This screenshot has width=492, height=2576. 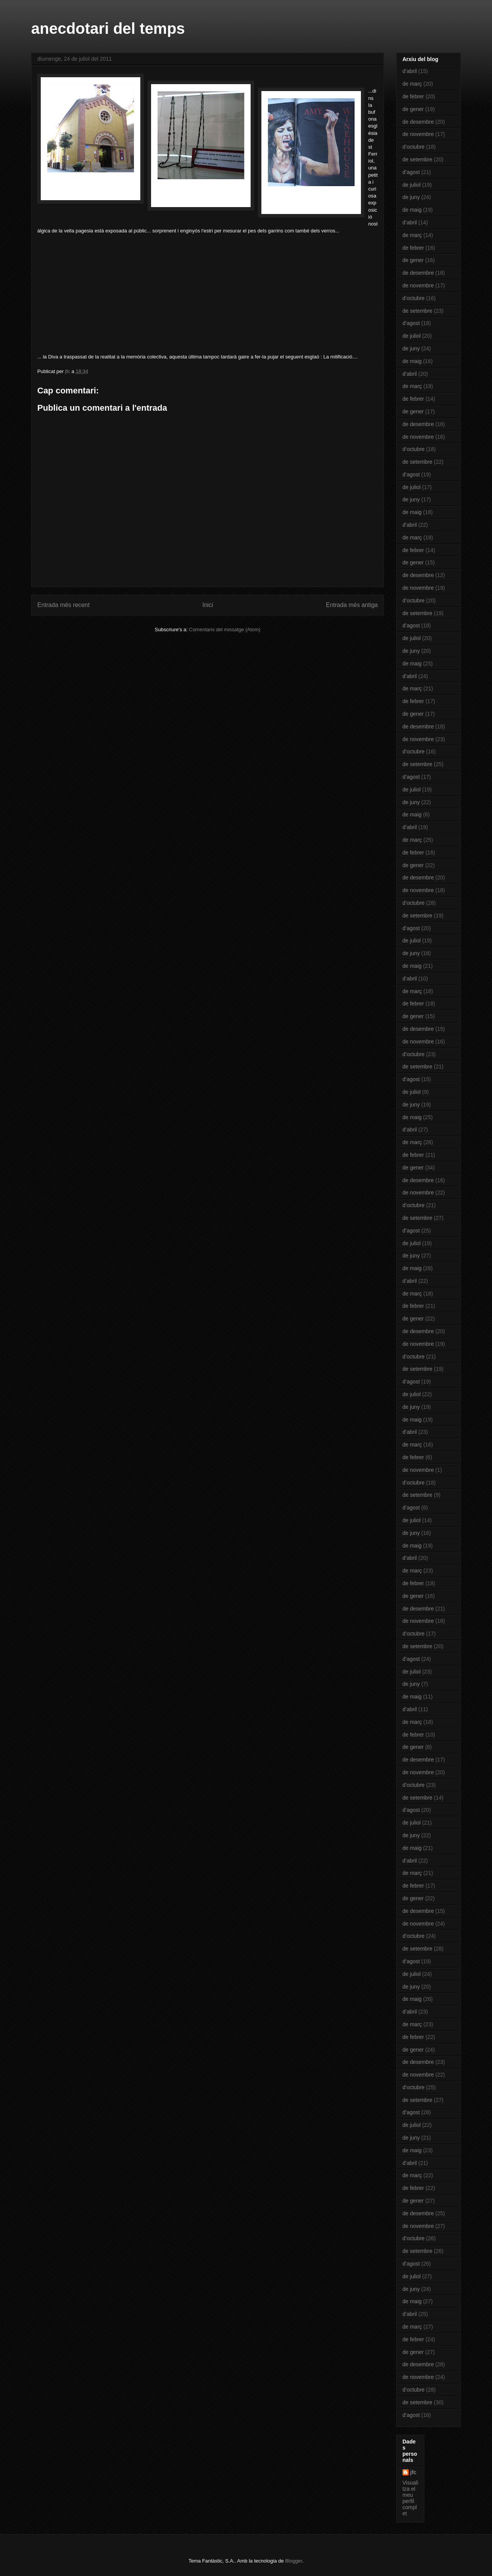 What do you see at coordinates (293, 2561) in the screenshot?
I see `Blogger` at bounding box center [293, 2561].